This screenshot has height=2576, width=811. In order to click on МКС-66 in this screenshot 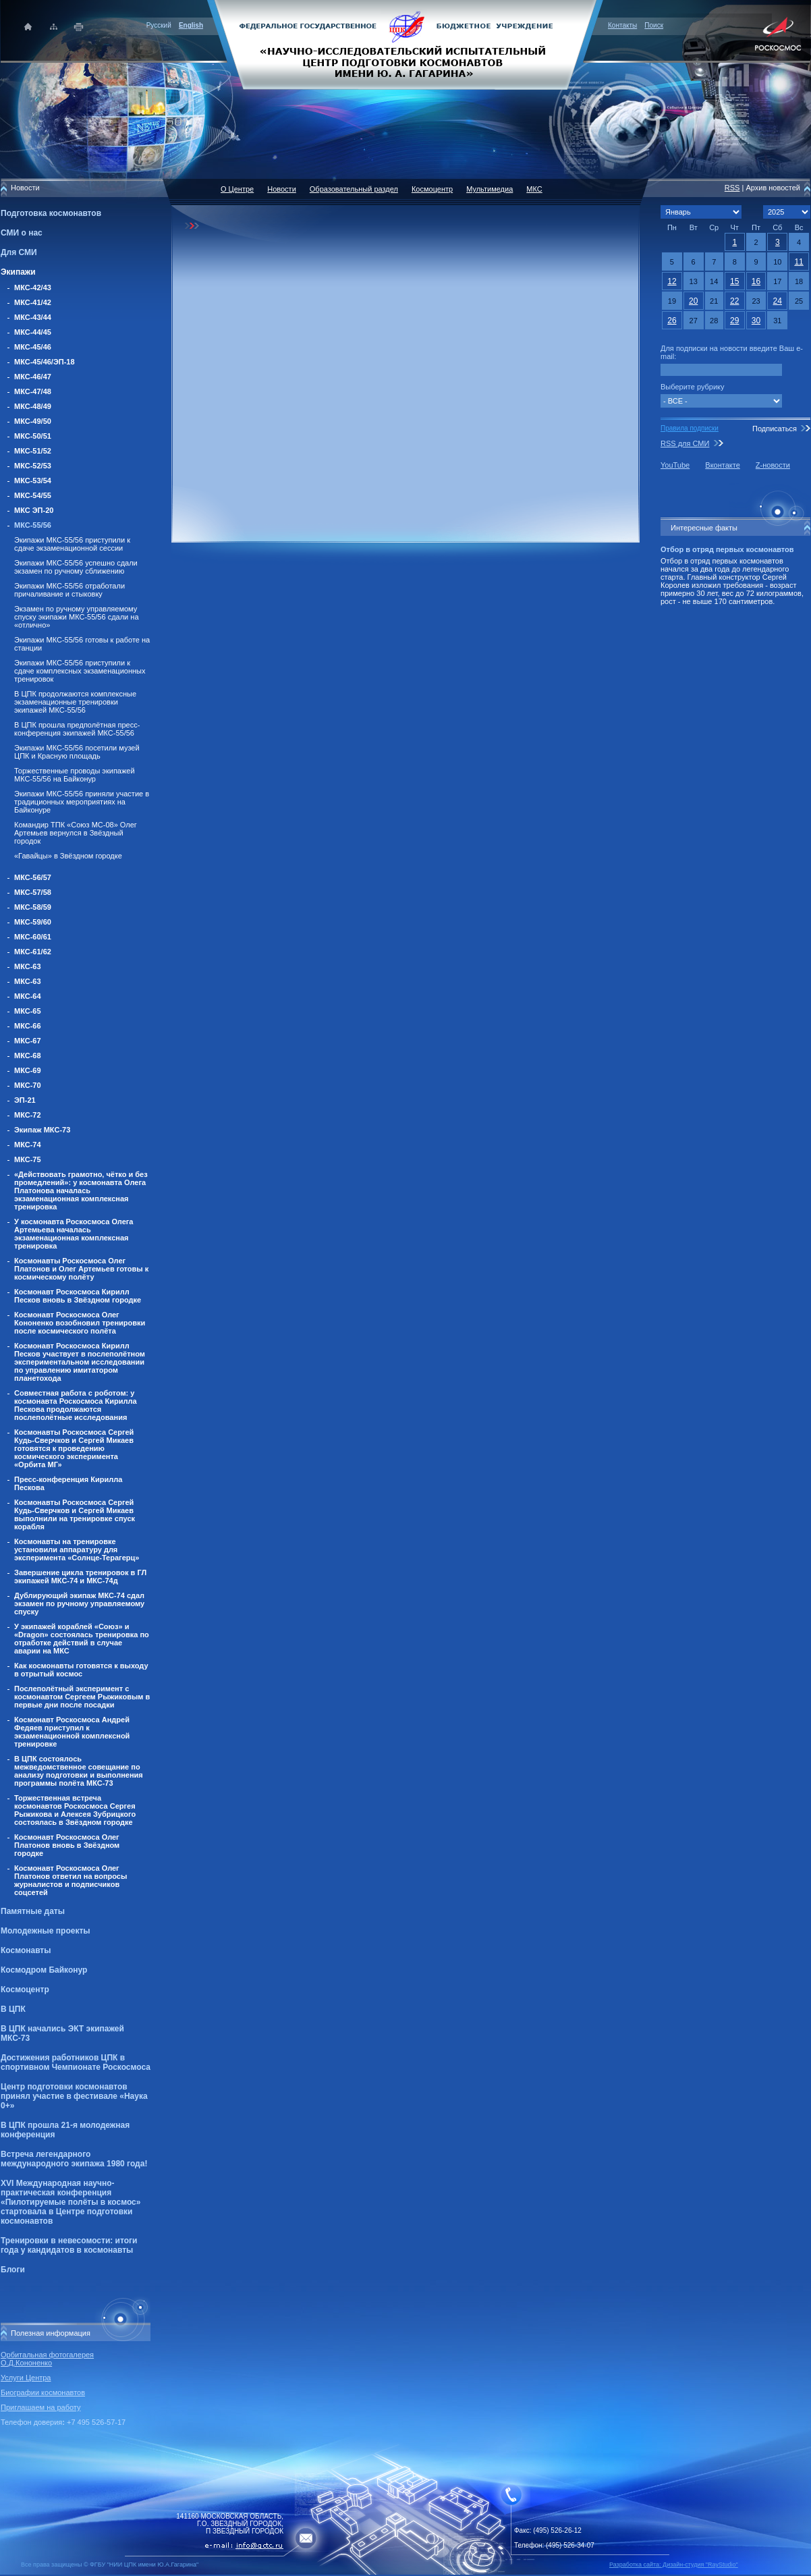, I will do `click(27, 1026)`.